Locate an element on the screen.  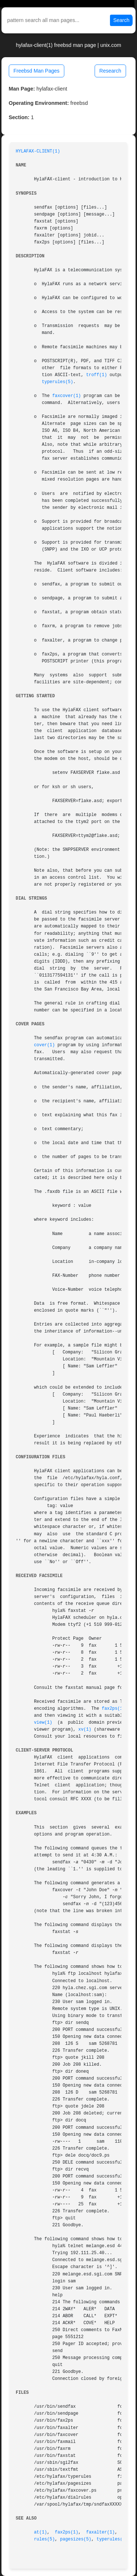
xv(1) is located at coordinates (84, 1729).